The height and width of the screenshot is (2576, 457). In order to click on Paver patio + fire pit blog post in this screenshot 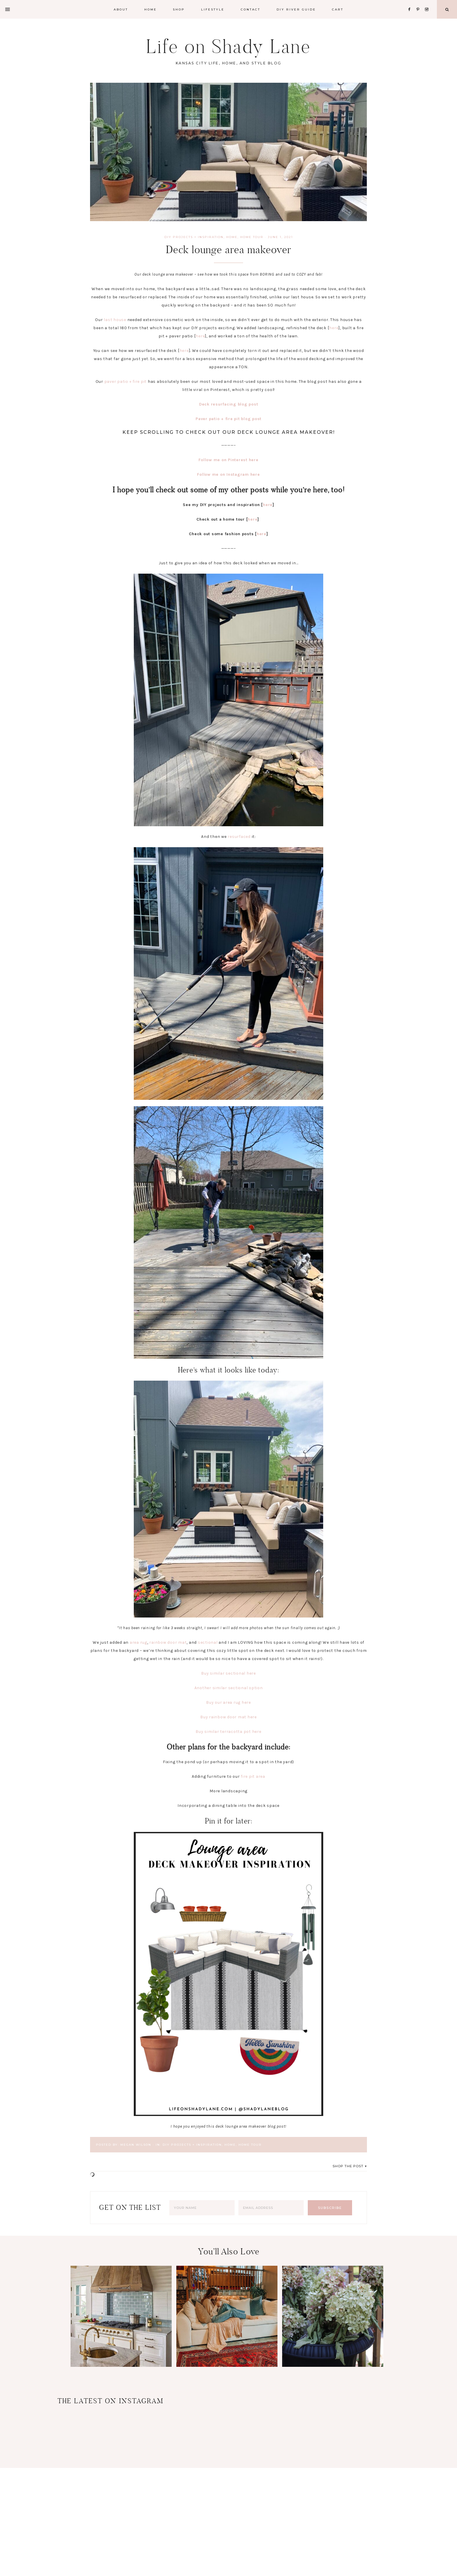, I will do `click(228, 418)`.